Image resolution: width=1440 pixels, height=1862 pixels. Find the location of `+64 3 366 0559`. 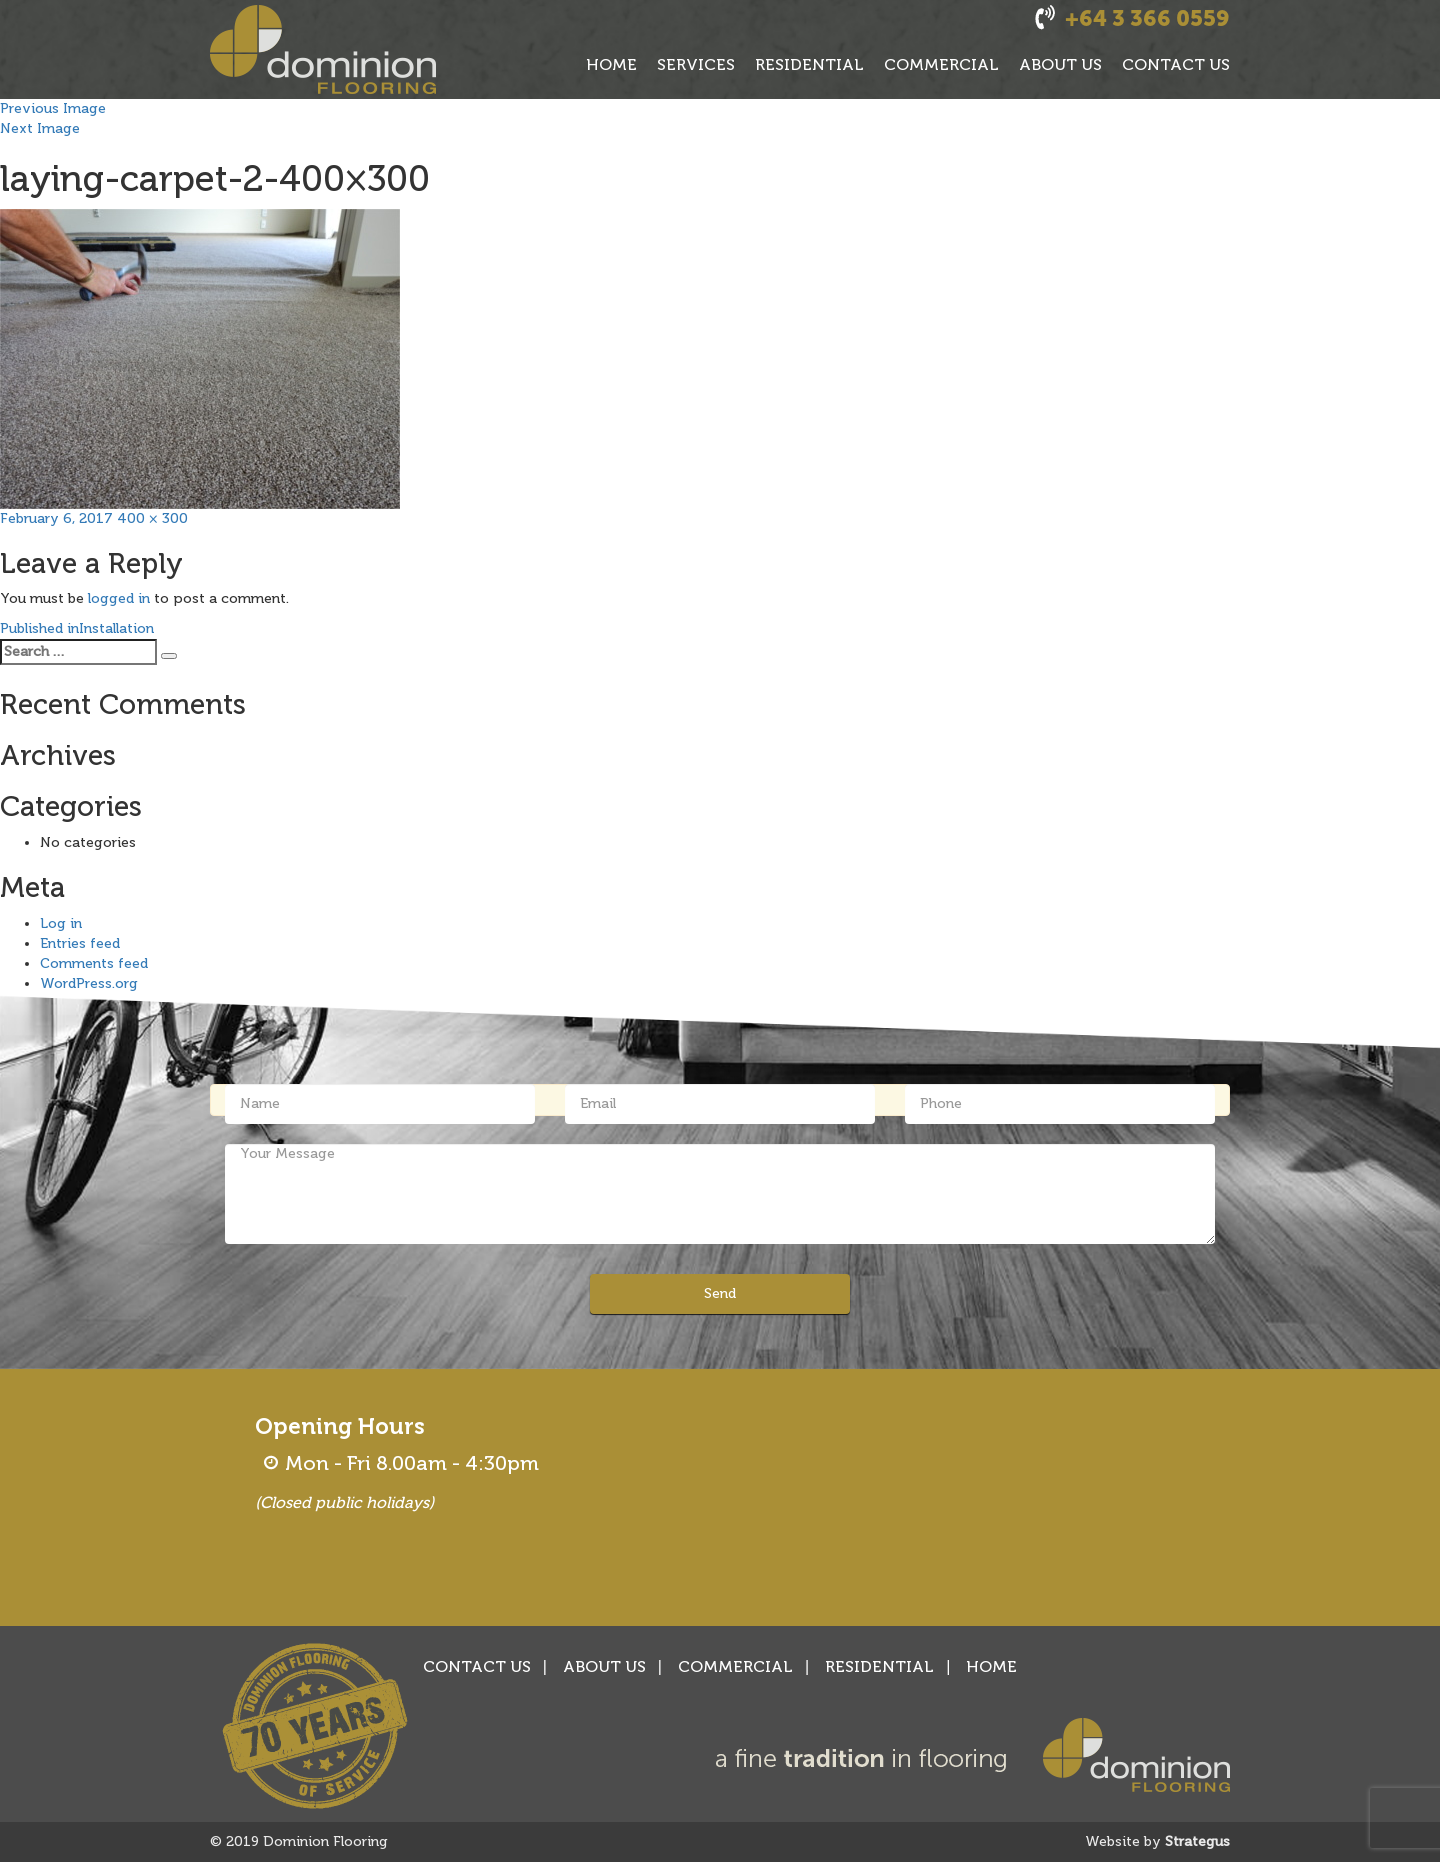

+64 3 366 0559 is located at coordinates (1147, 18).